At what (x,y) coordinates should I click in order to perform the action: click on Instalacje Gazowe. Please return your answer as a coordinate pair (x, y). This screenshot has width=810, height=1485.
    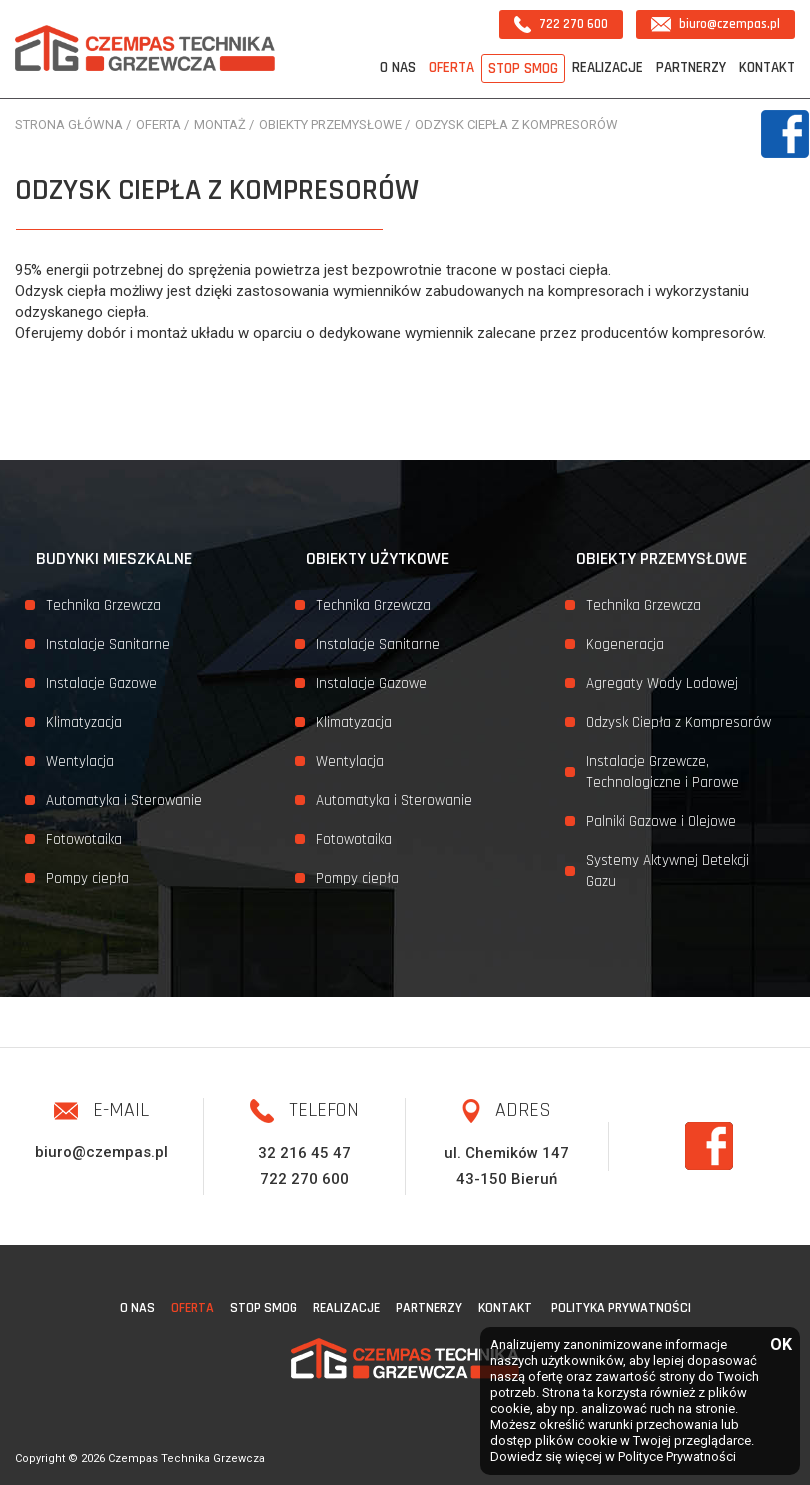
    Looking at the image, I should click on (101, 683).